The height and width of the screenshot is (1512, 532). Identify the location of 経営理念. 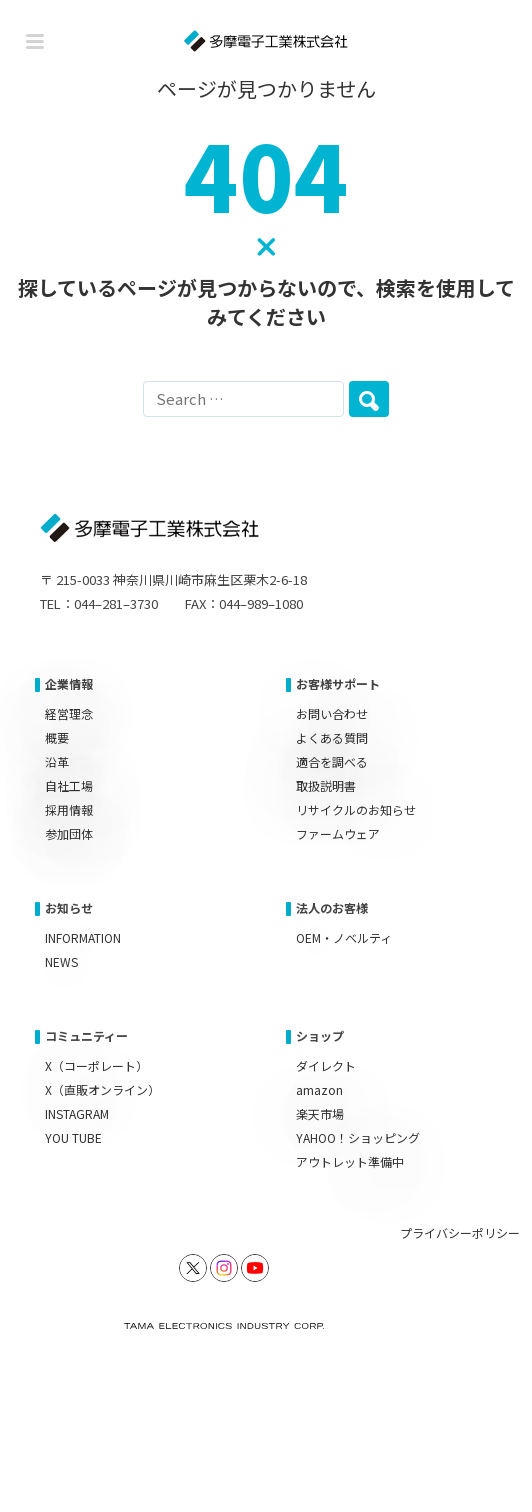
(69, 713).